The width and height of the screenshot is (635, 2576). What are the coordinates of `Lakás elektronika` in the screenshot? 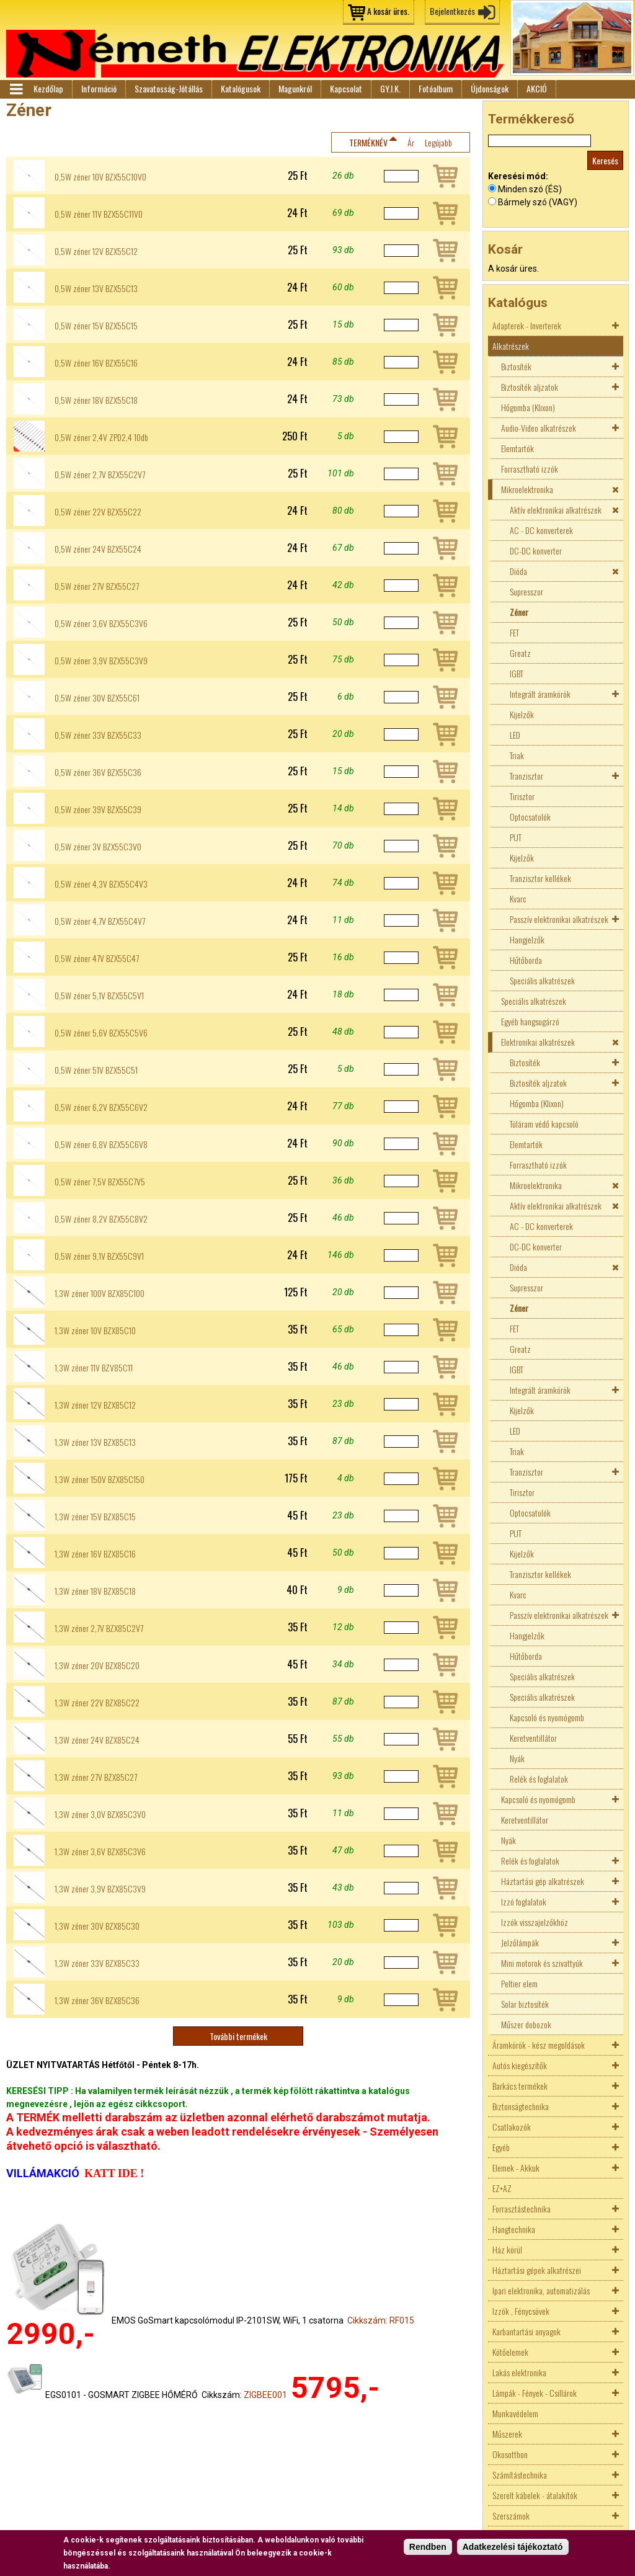 It's located at (519, 2372).